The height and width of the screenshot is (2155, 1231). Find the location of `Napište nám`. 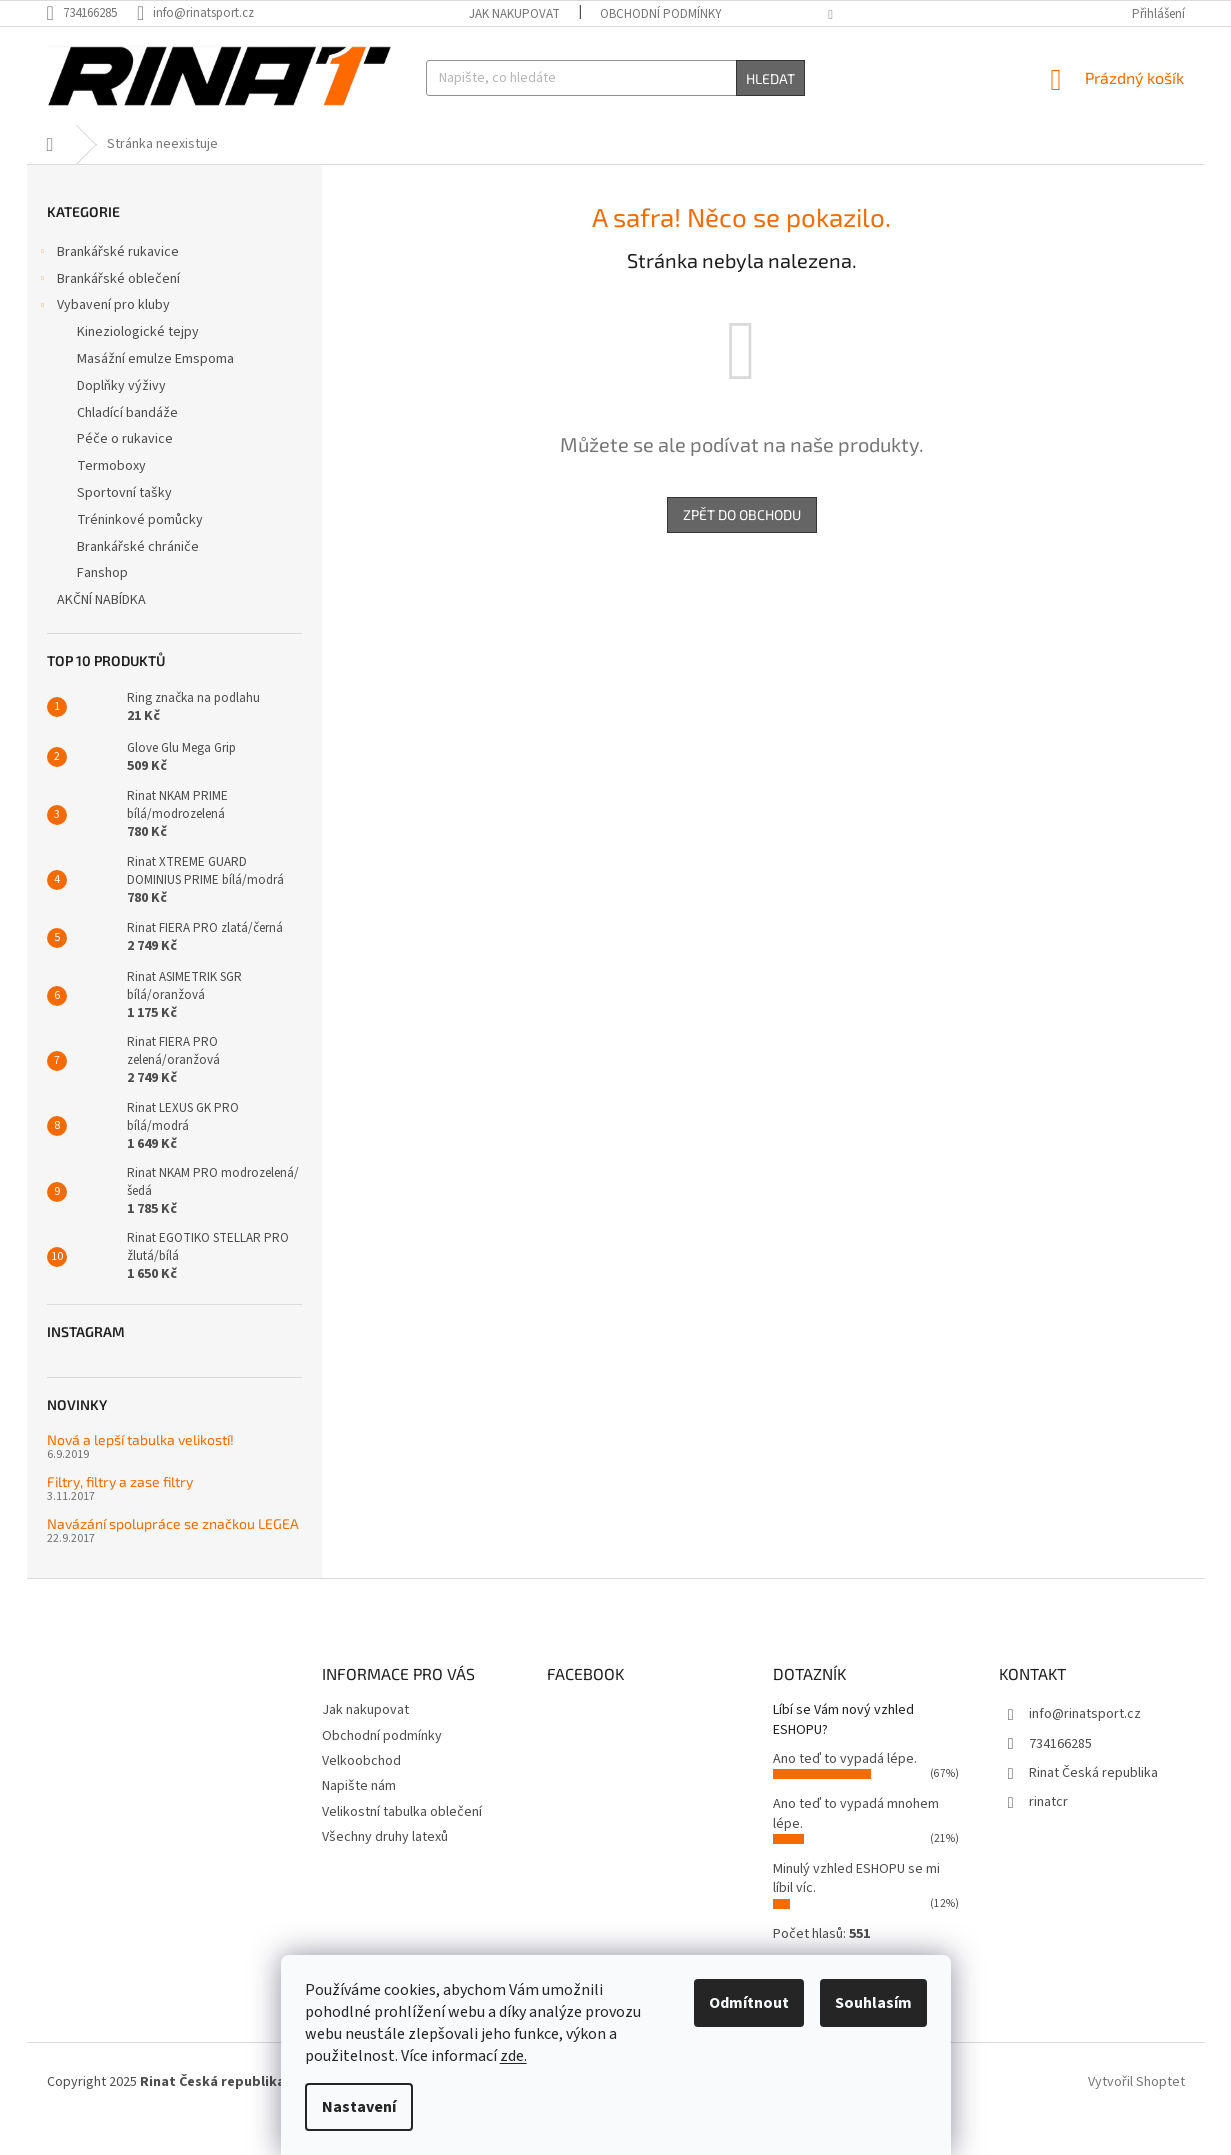

Napište nám is located at coordinates (359, 1818).